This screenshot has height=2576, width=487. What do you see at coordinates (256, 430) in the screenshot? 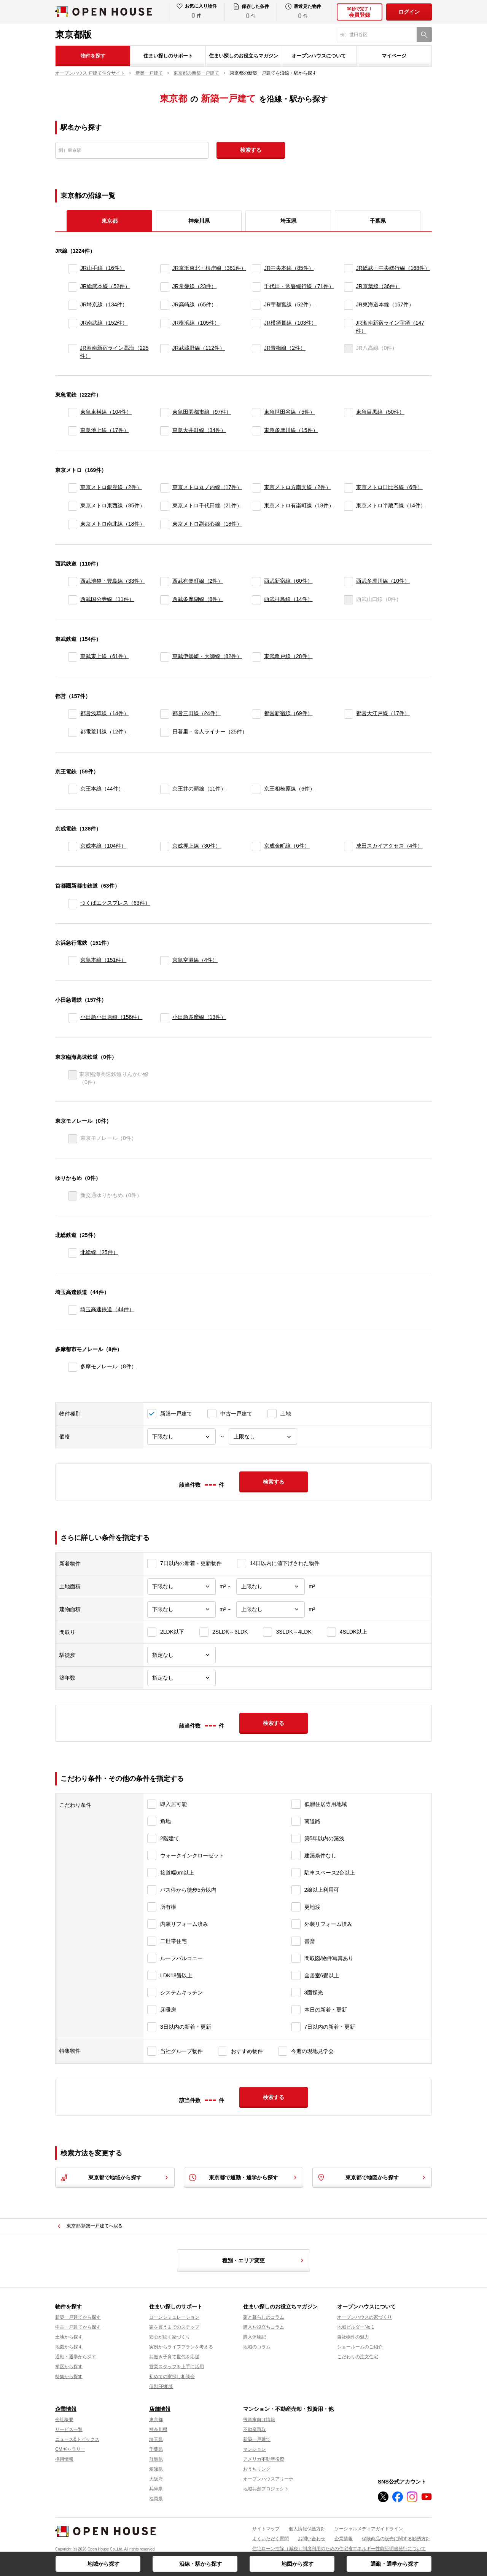
I see `[東急多摩川線]` at bounding box center [256, 430].